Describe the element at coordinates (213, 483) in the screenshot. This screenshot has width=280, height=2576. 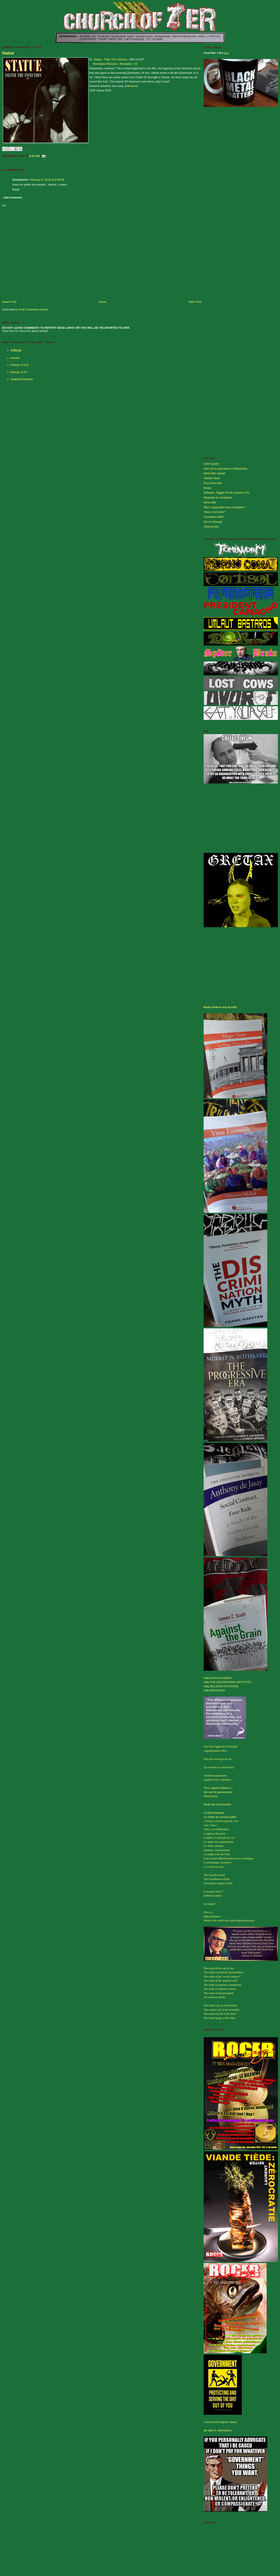
I see `Pour Ainsi Dire` at that location.